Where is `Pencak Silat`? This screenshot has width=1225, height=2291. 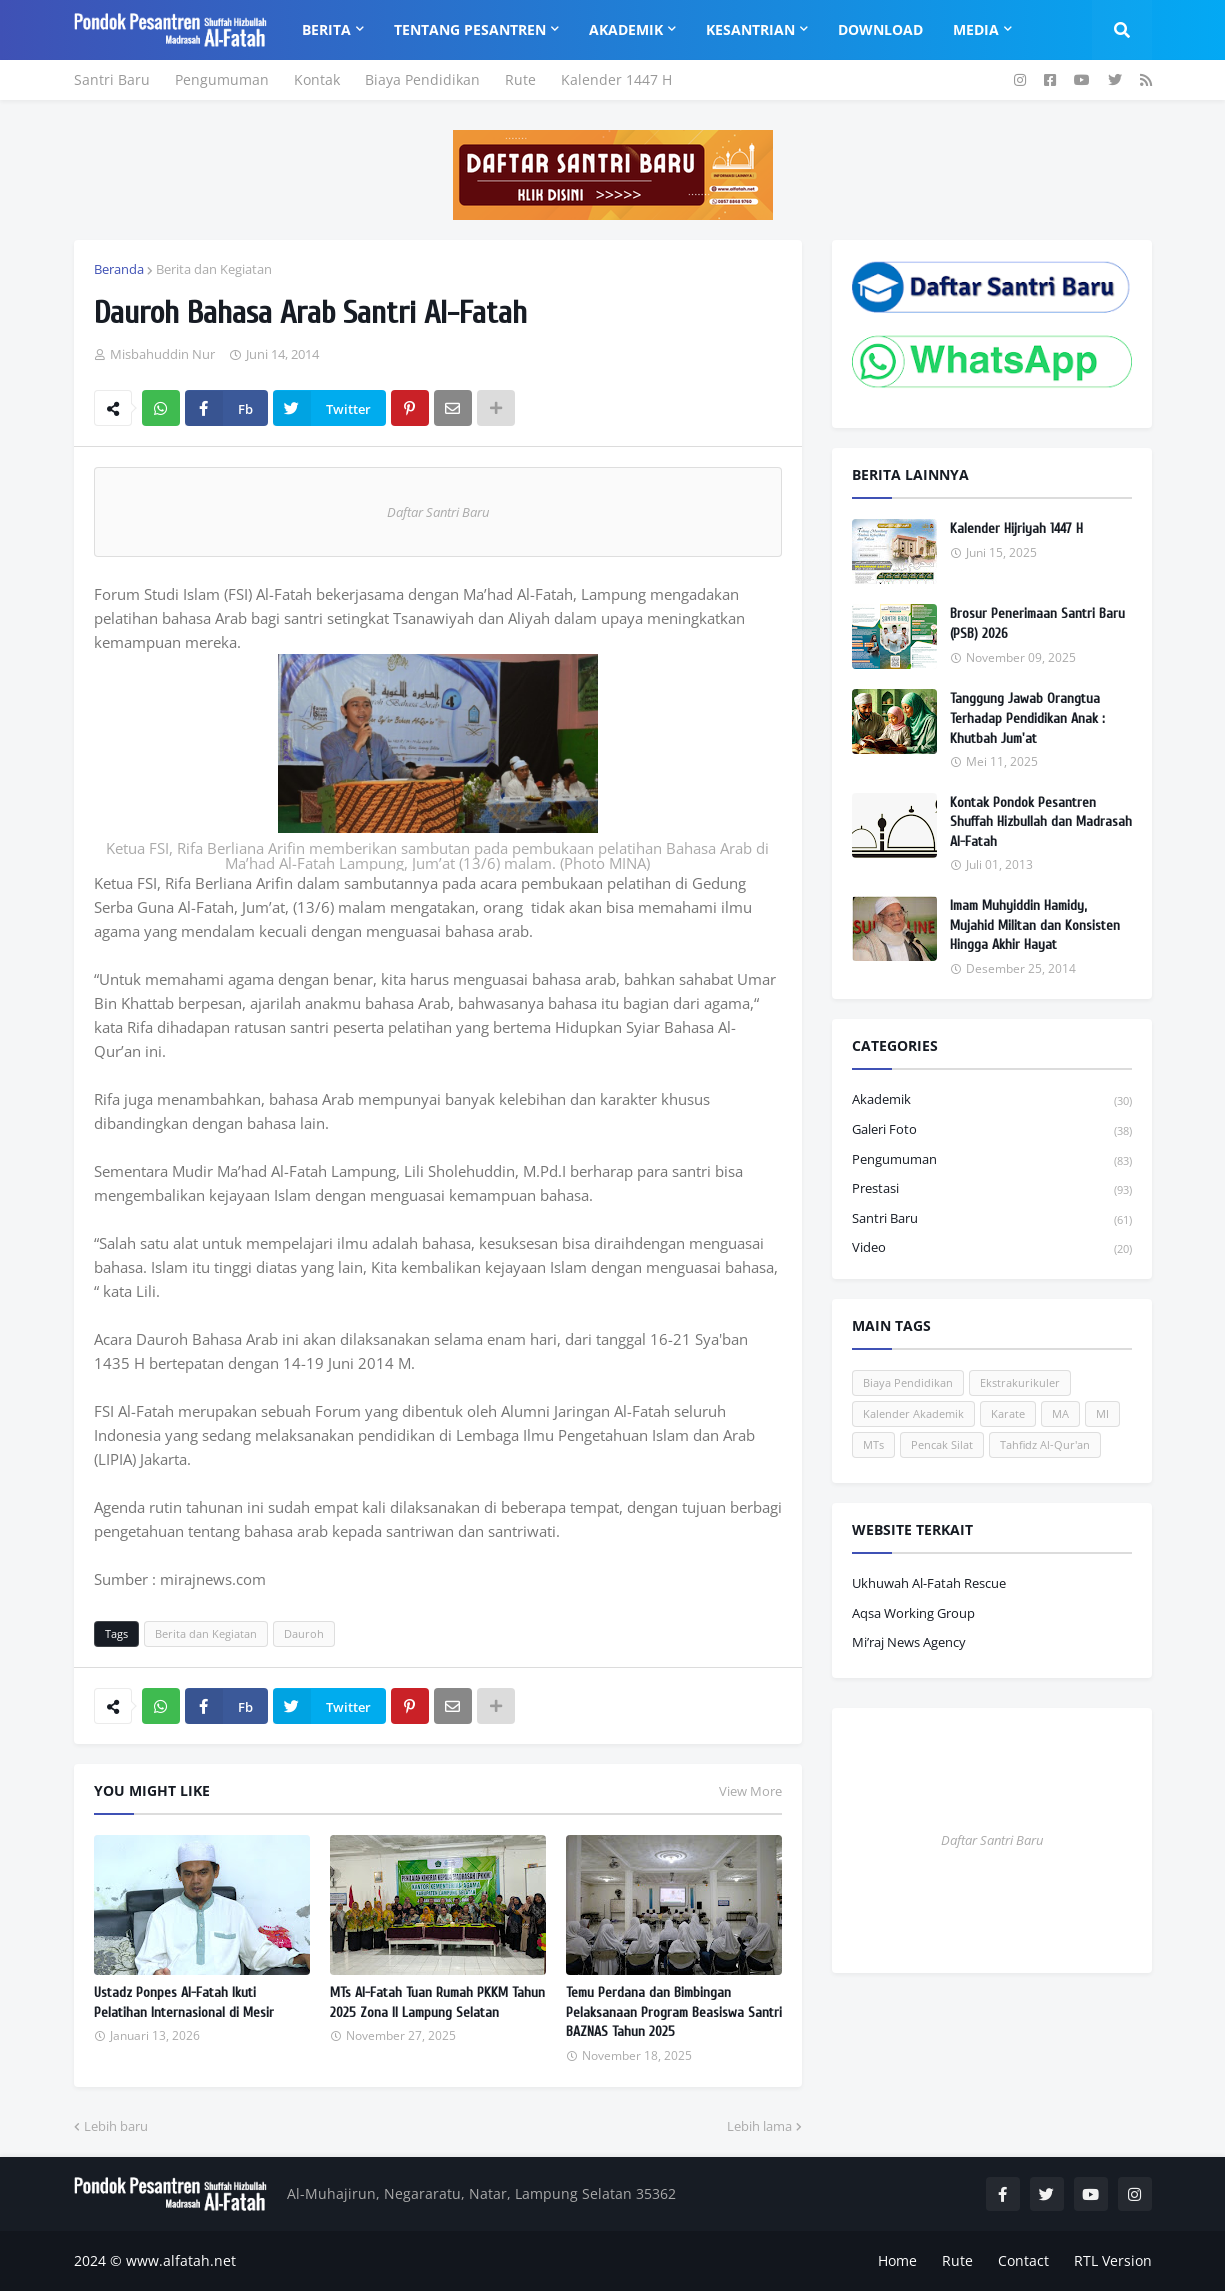
Pencak Silat is located at coordinates (942, 1444).